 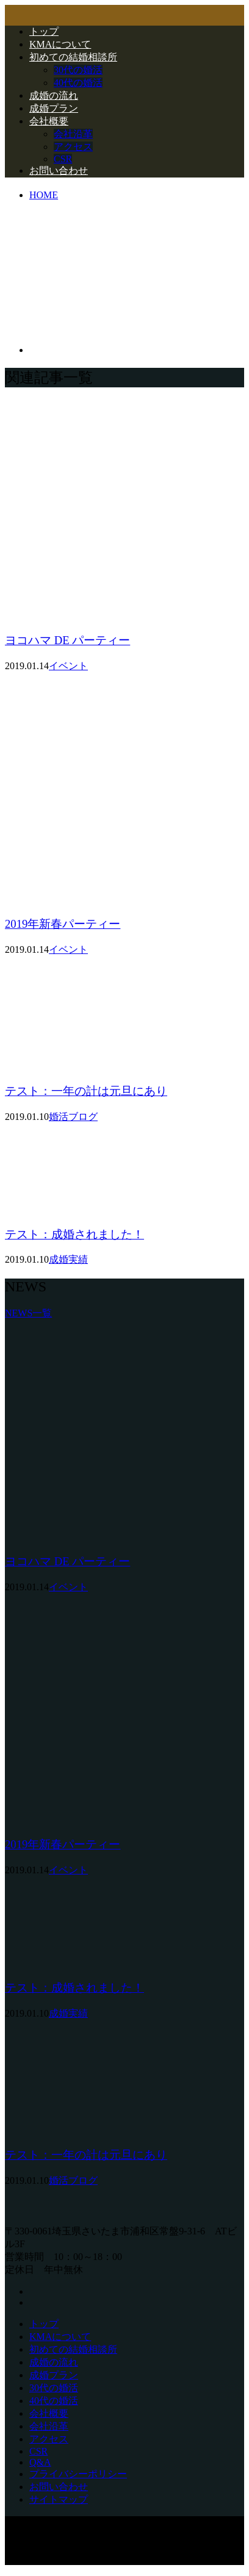 I want to click on 成婚の流れ, so click(x=53, y=95).